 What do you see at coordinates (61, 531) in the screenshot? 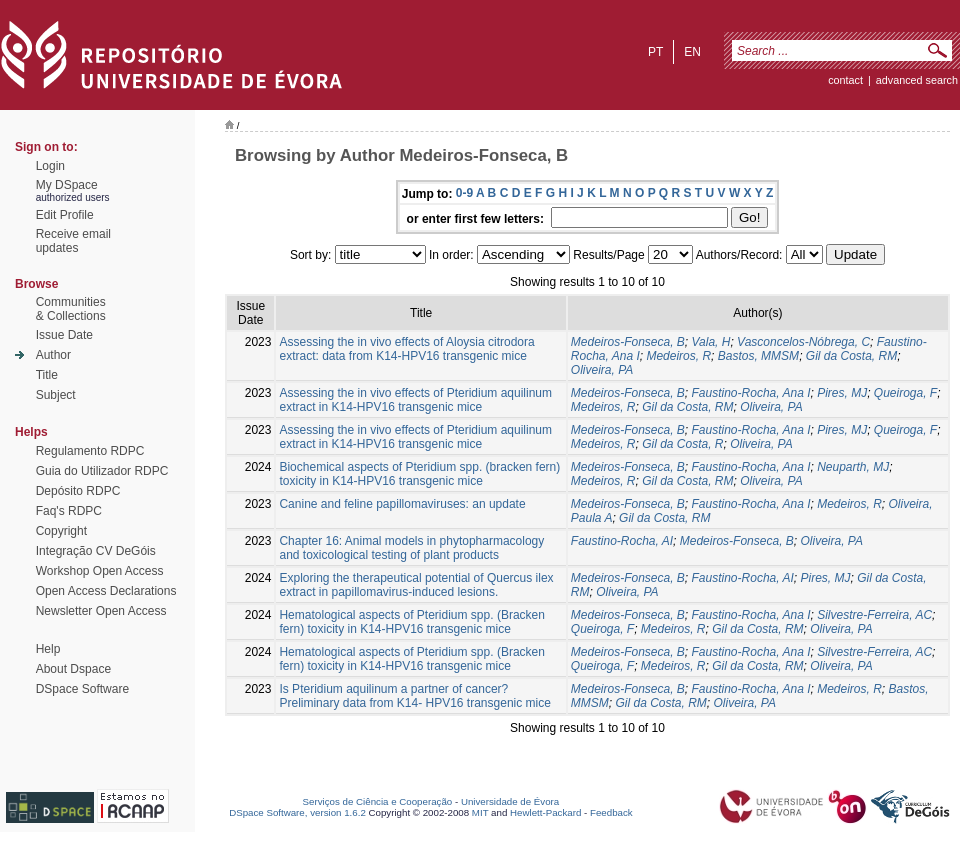
I see `Copyright` at bounding box center [61, 531].